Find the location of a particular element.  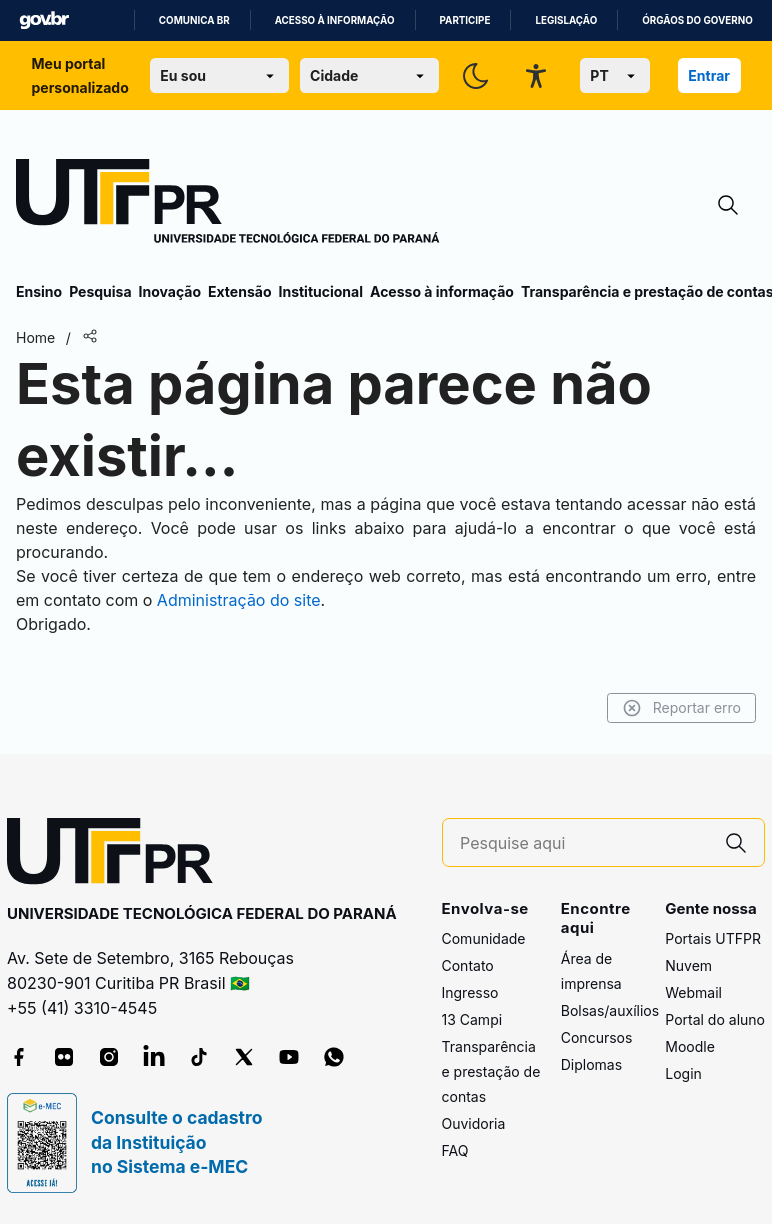

Comunidade is located at coordinates (484, 938).